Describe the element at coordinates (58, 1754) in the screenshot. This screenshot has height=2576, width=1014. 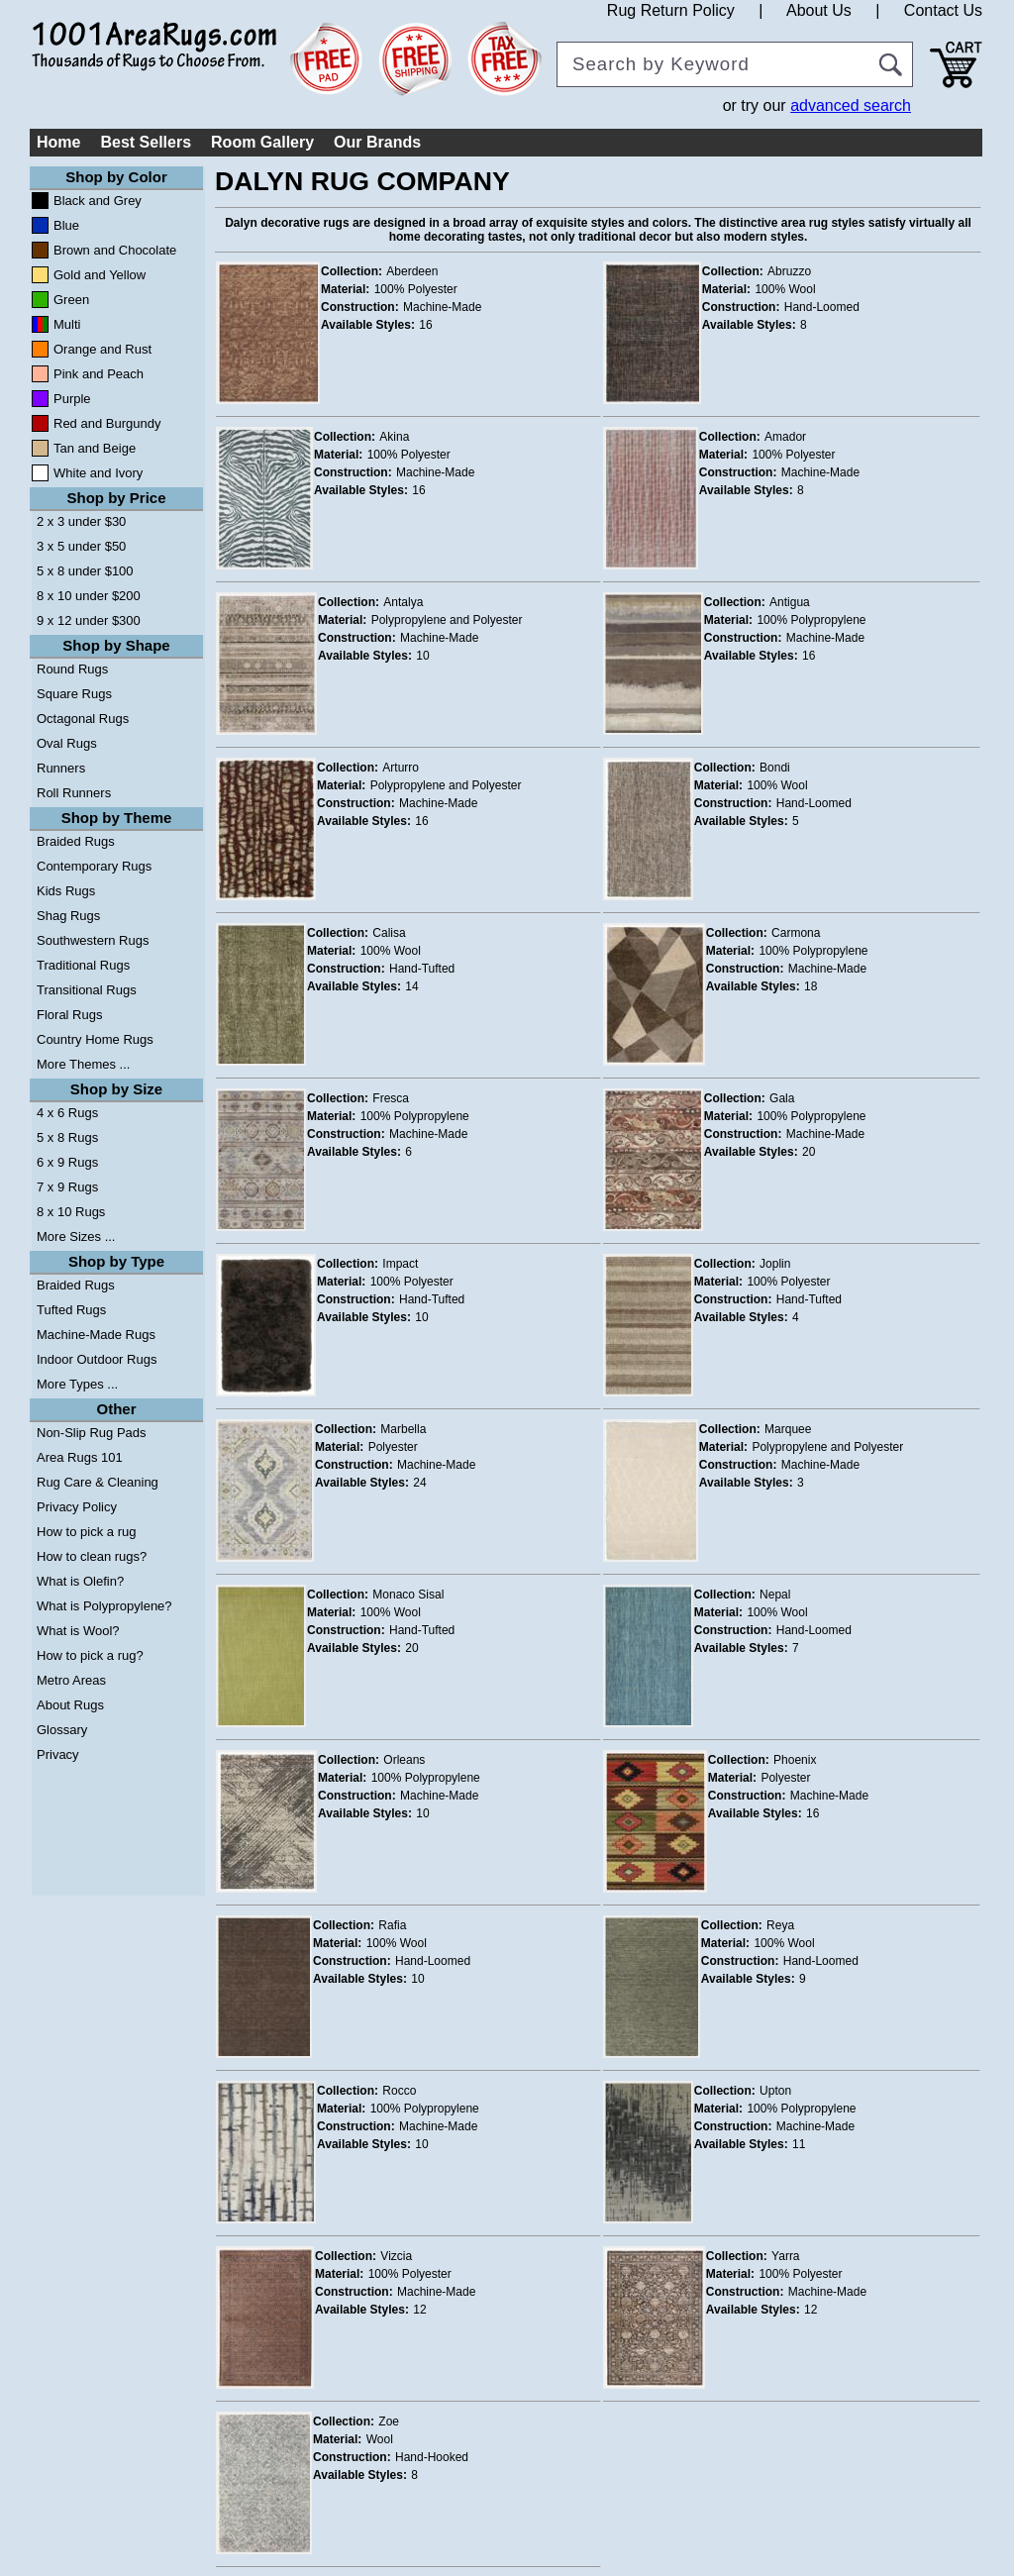
I see `Privacy` at that location.